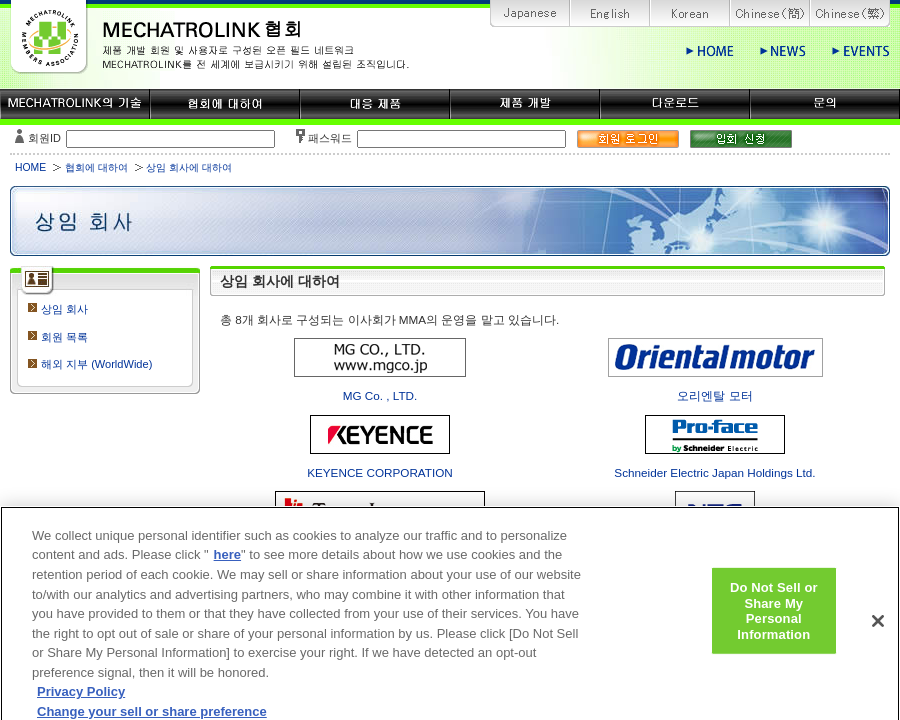 The width and height of the screenshot is (900, 720). What do you see at coordinates (64, 337) in the screenshot?
I see `회원 목록` at bounding box center [64, 337].